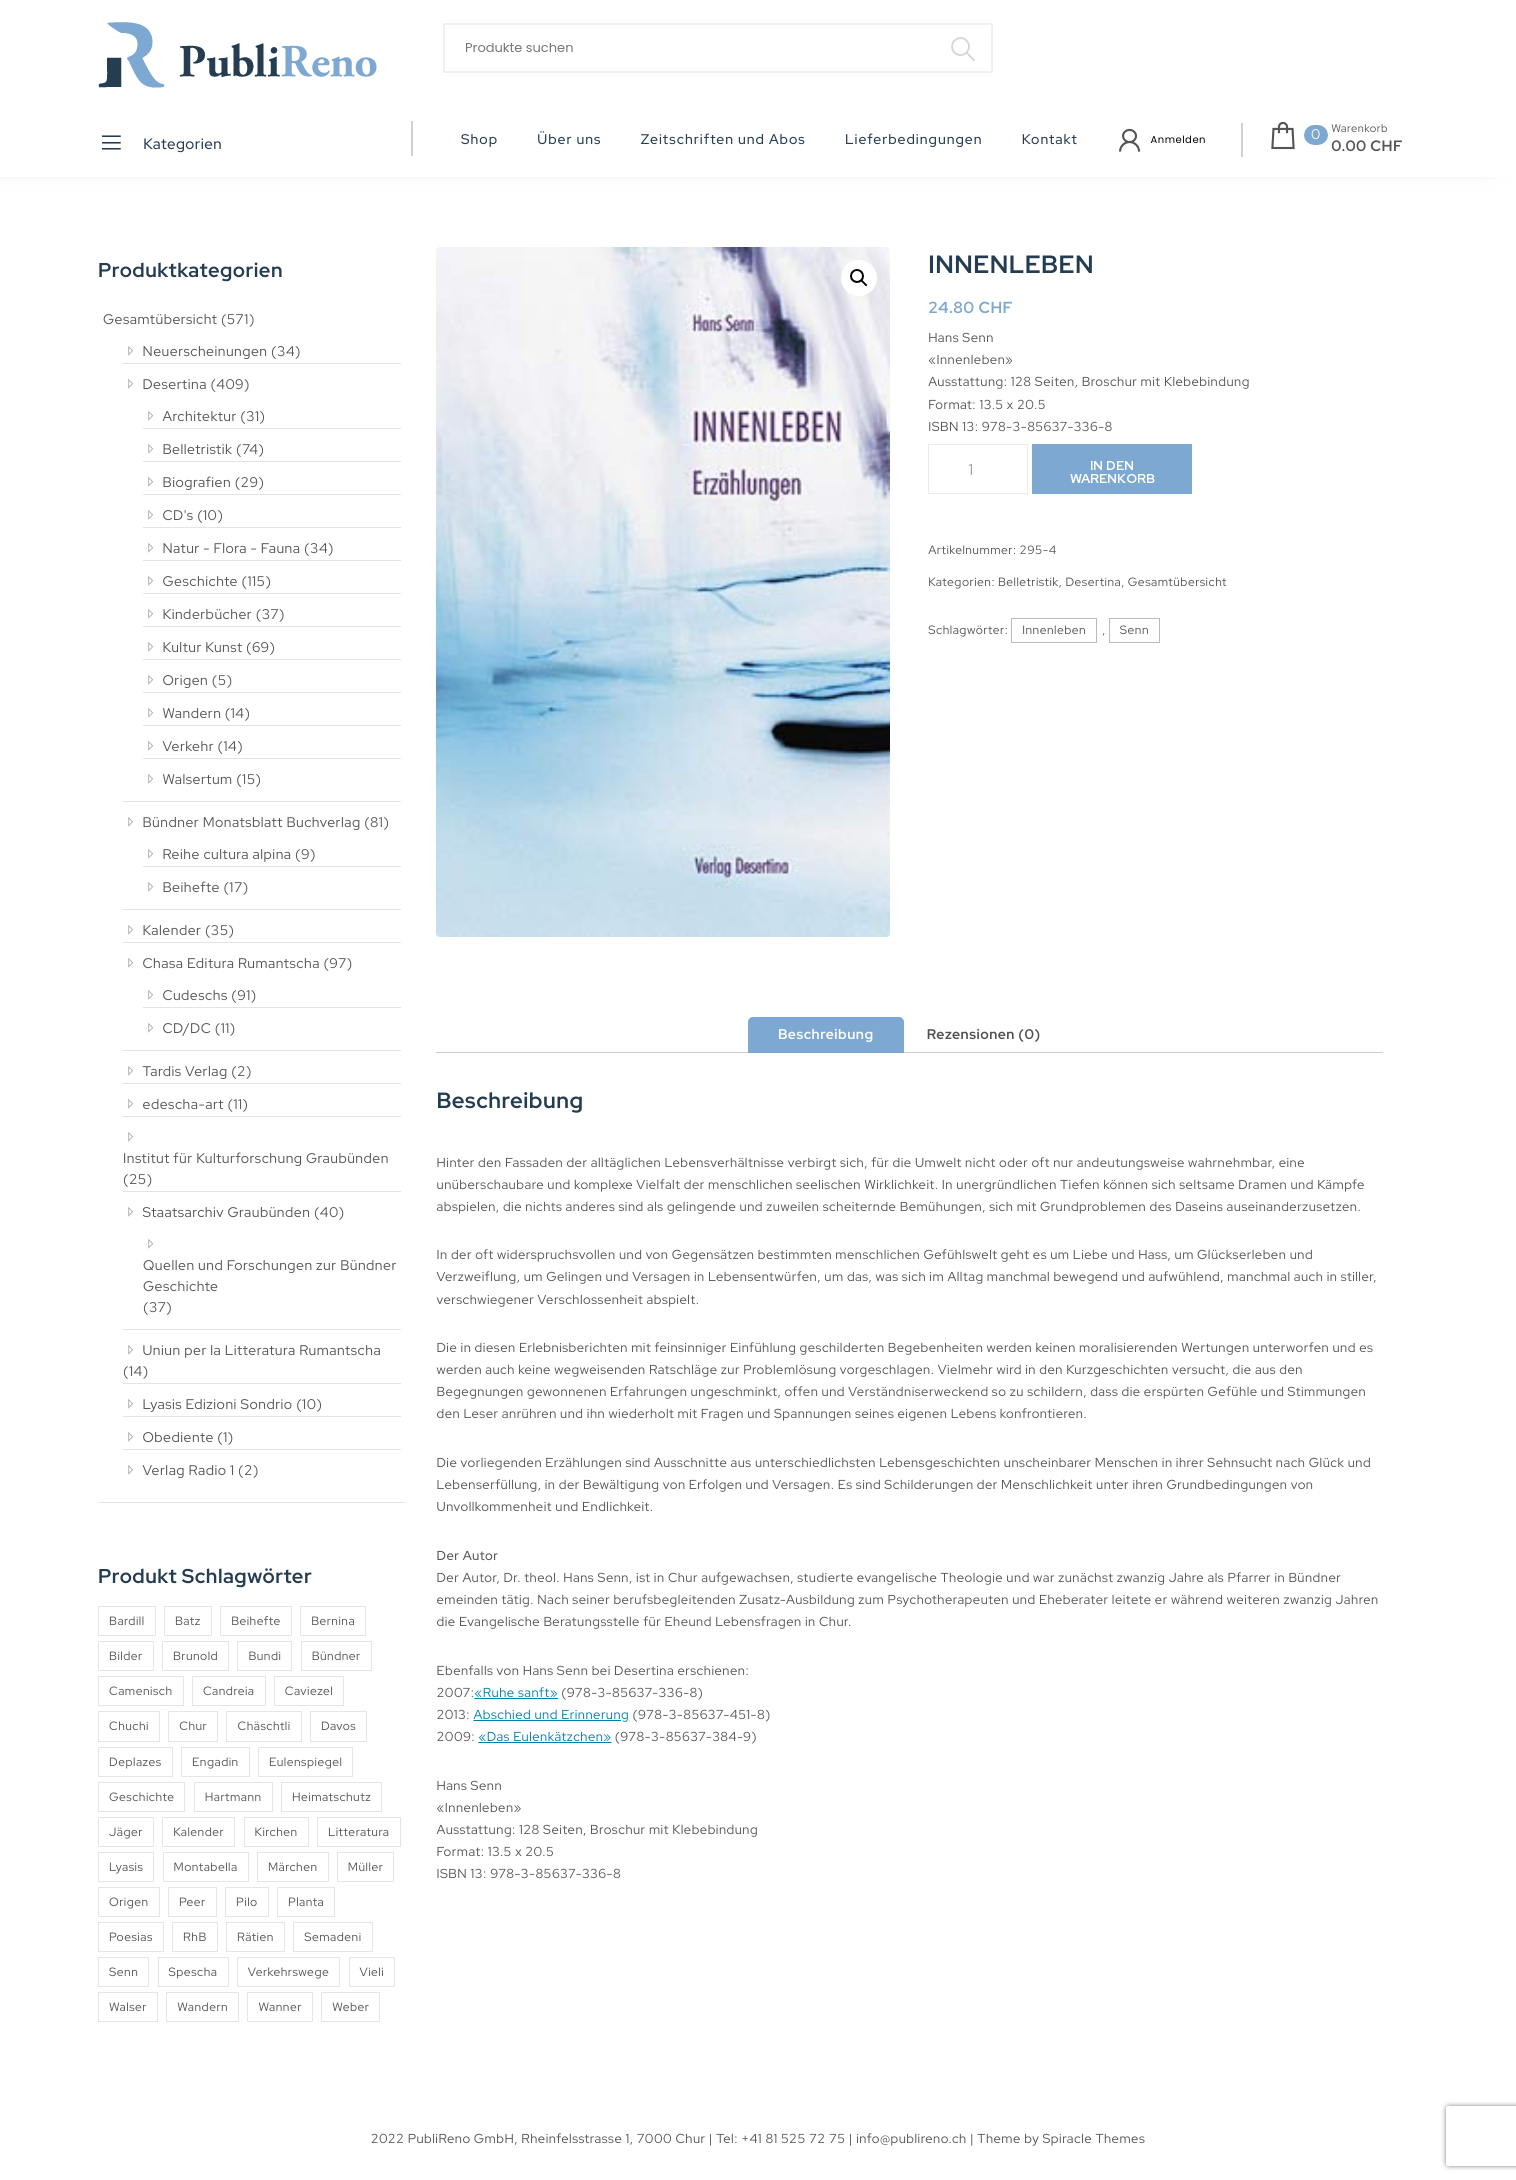 This screenshot has width=1516, height=2180. I want to click on Desertina, so click(175, 385).